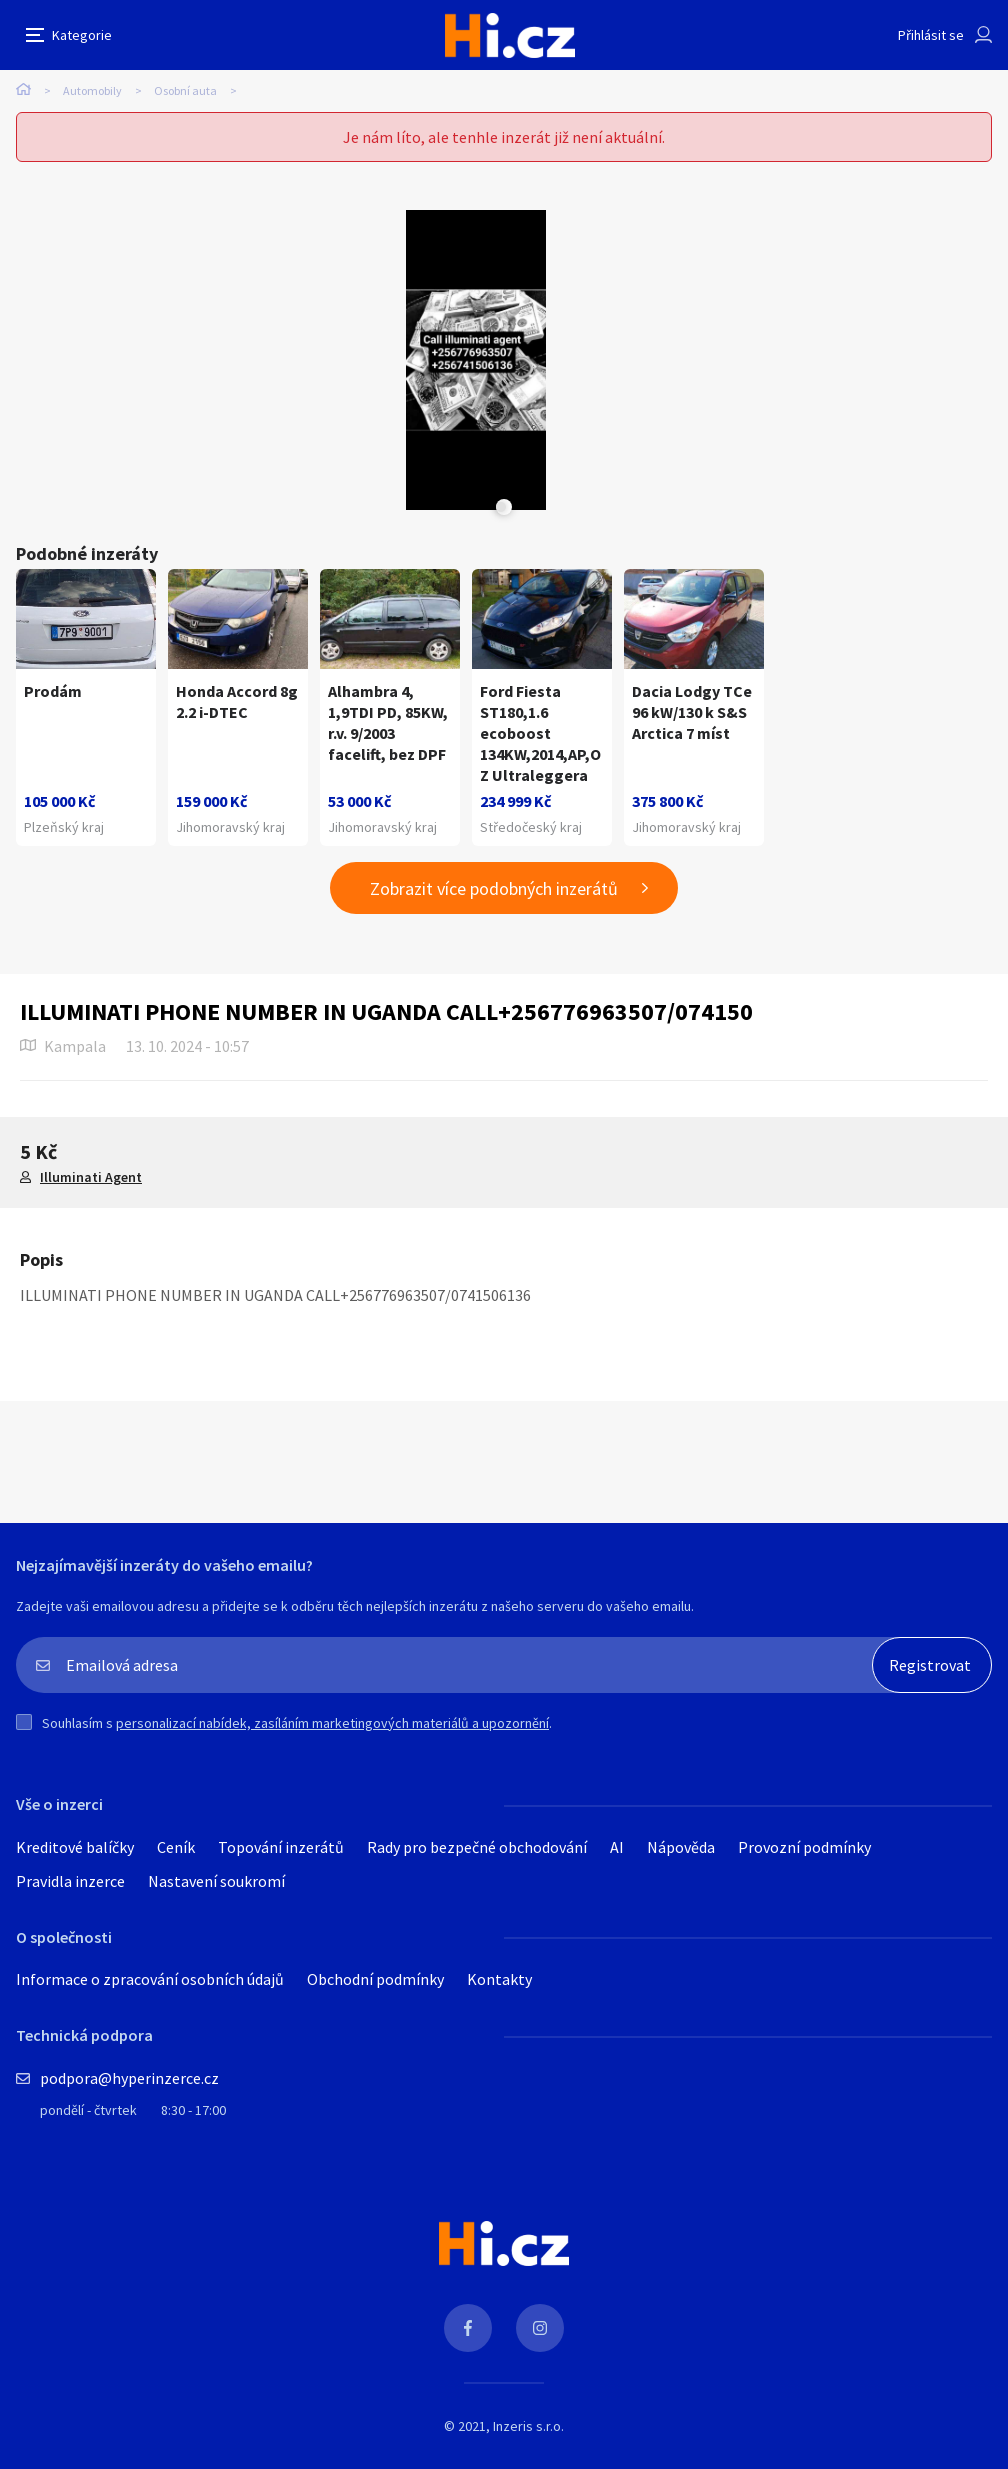  Describe the element at coordinates (91, 1177) in the screenshot. I see `Illuminati Agent` at that location.